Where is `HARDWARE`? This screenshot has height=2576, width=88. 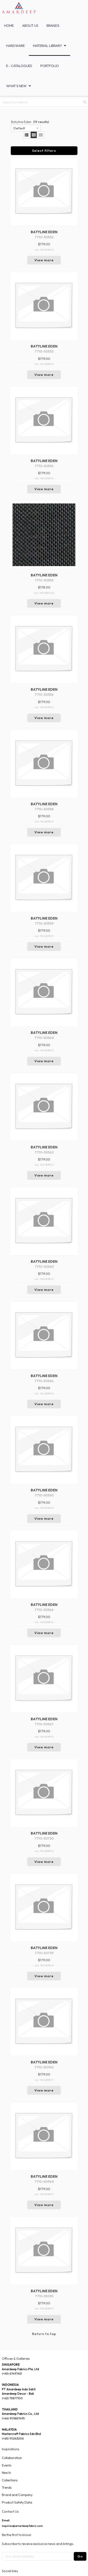
HARDWARE is located at coordinates (15, 45).